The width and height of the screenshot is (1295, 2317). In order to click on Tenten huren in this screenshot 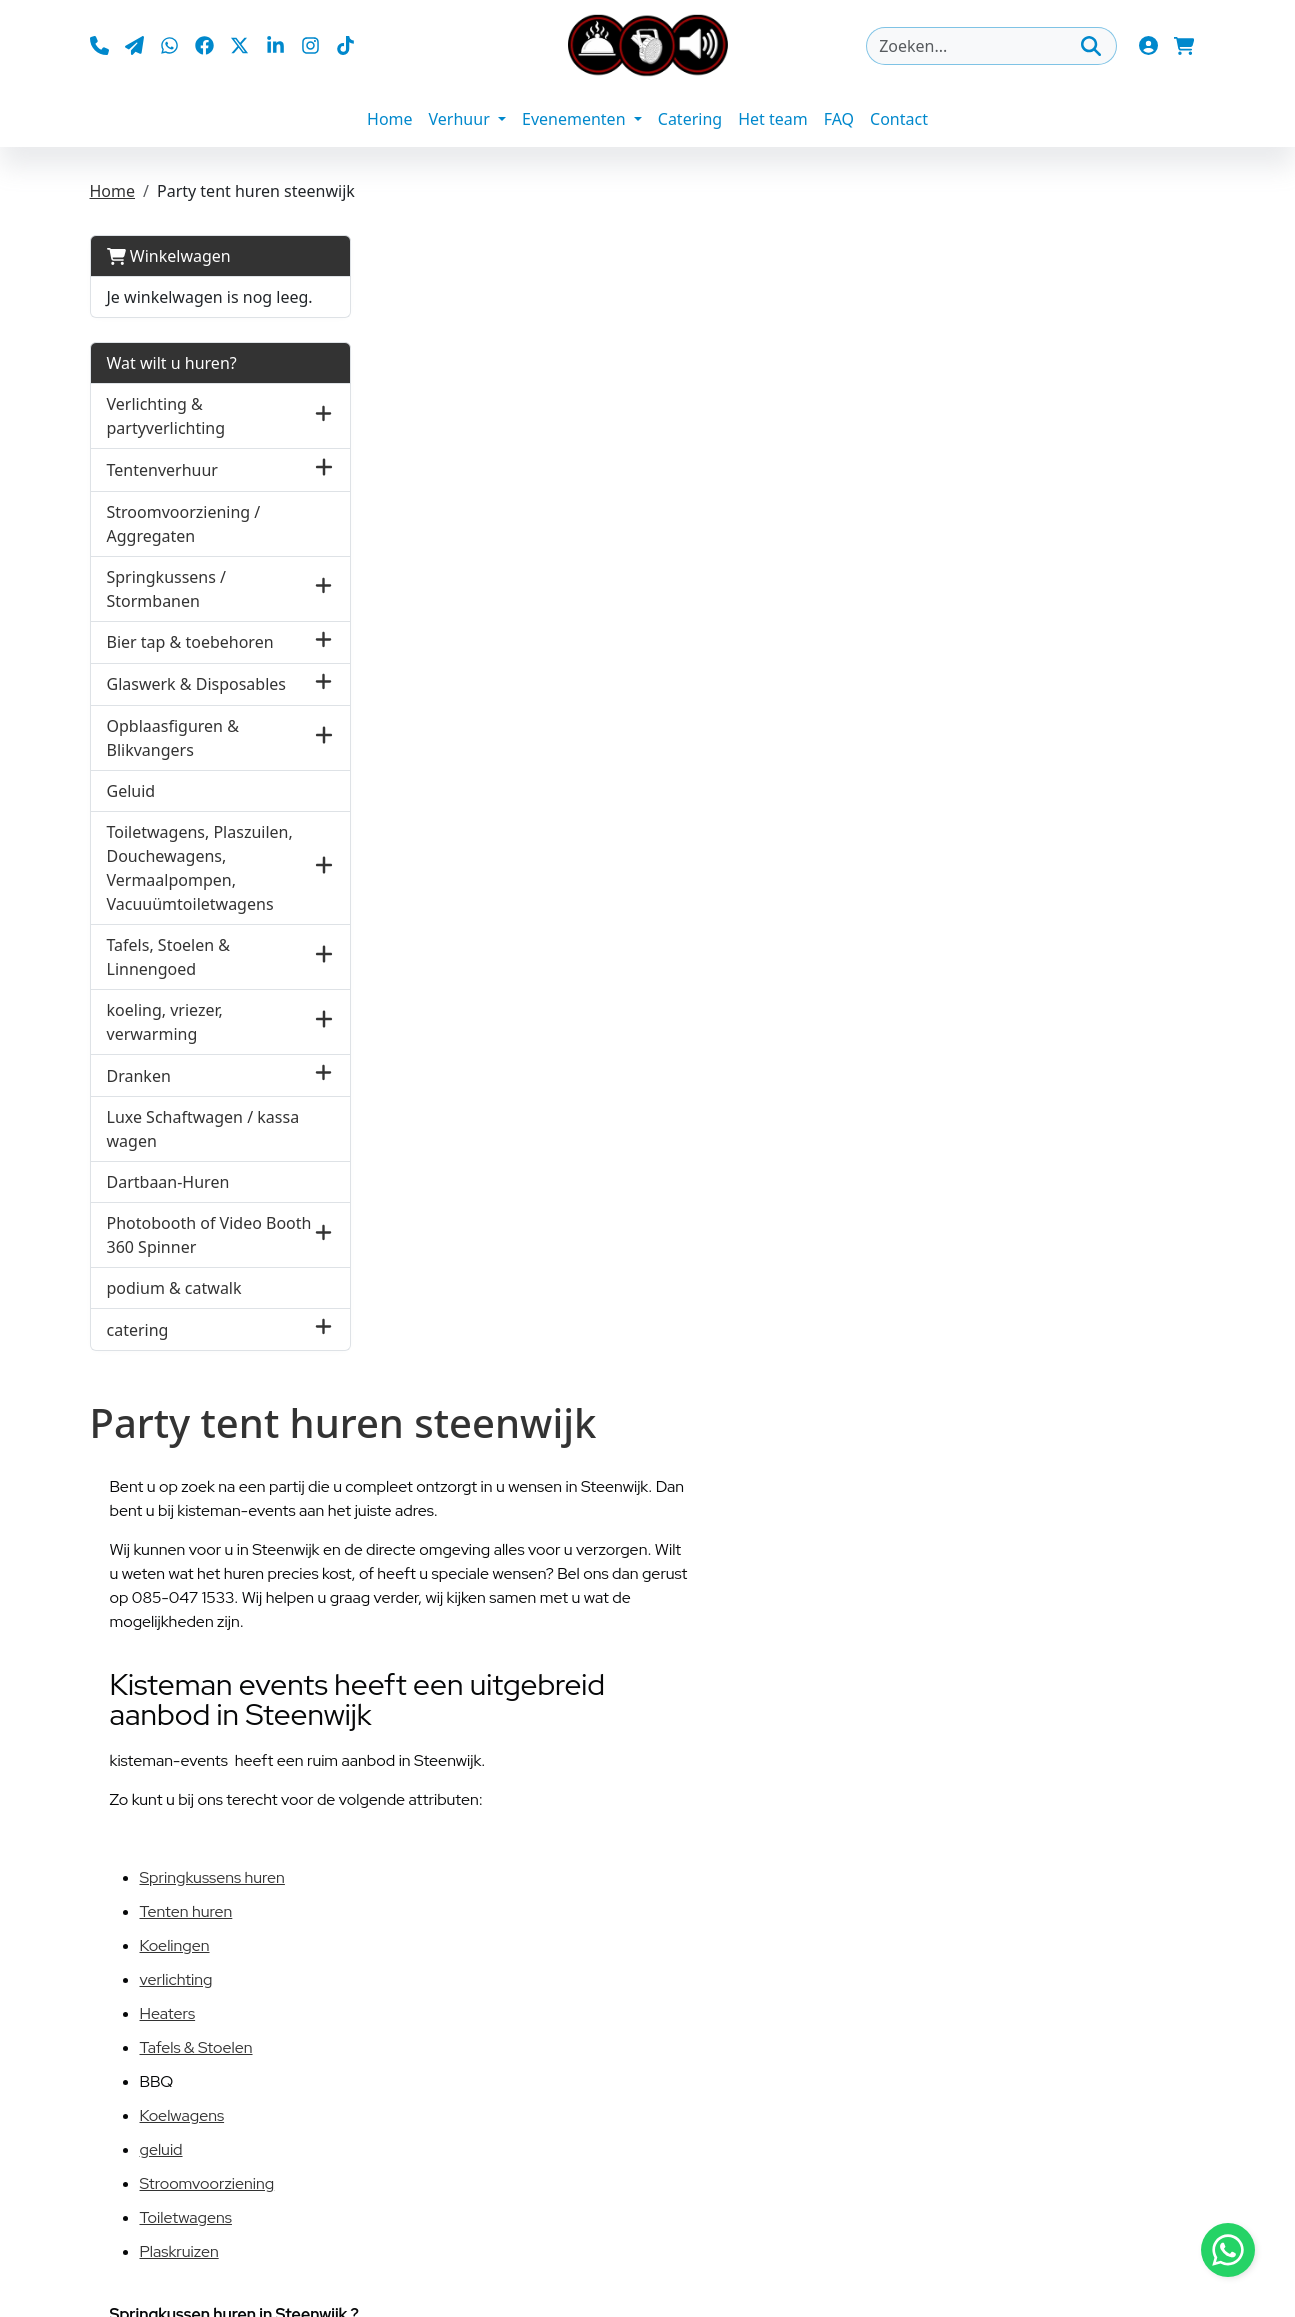, I will do `click(186, 1911)`.